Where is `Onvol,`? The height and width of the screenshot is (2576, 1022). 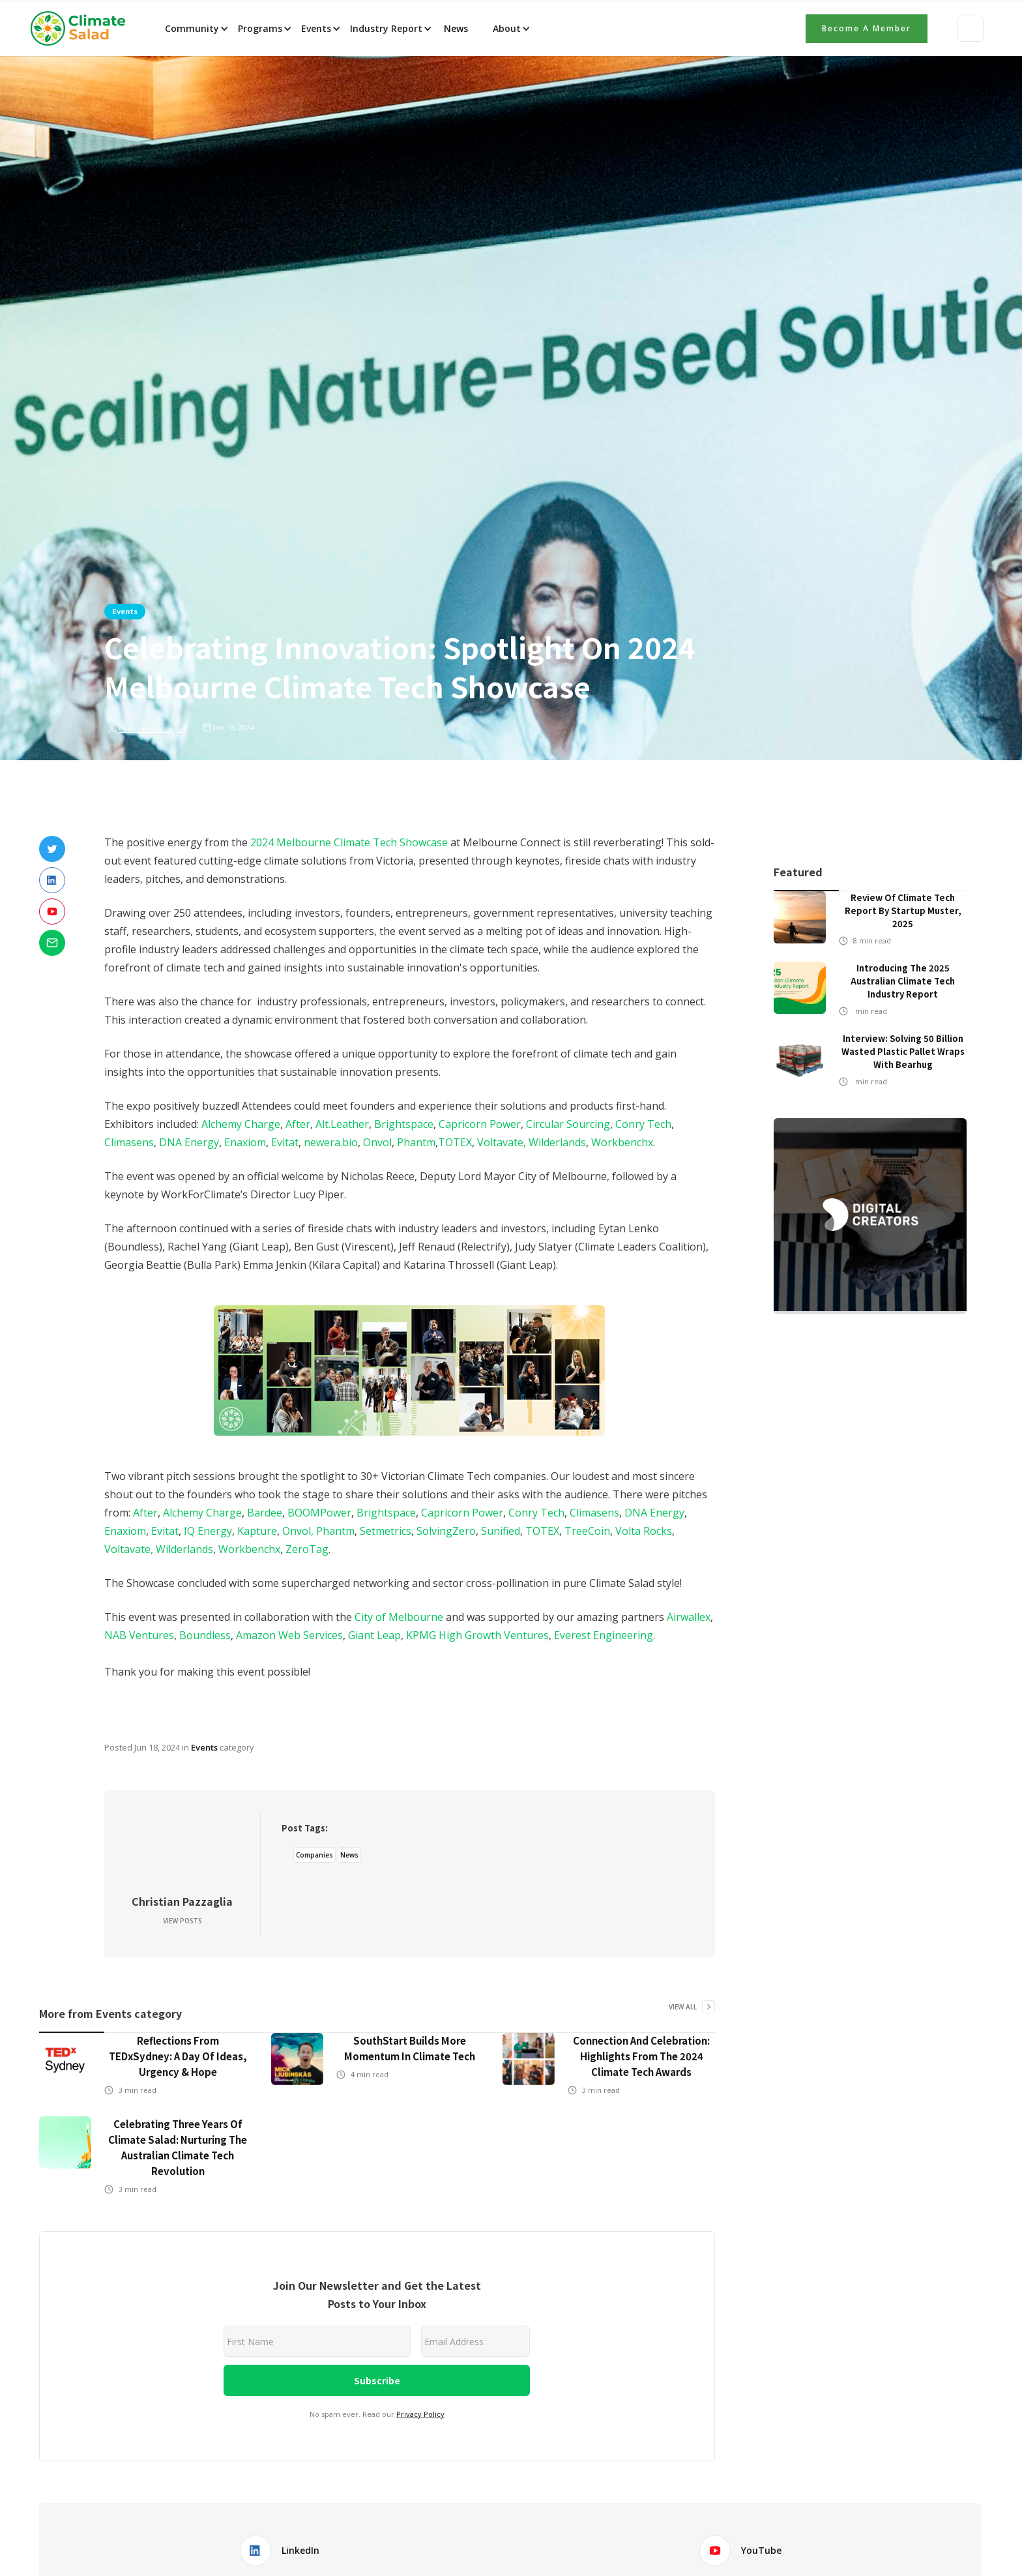
Onvol, is located at coordinates (298, 1531).